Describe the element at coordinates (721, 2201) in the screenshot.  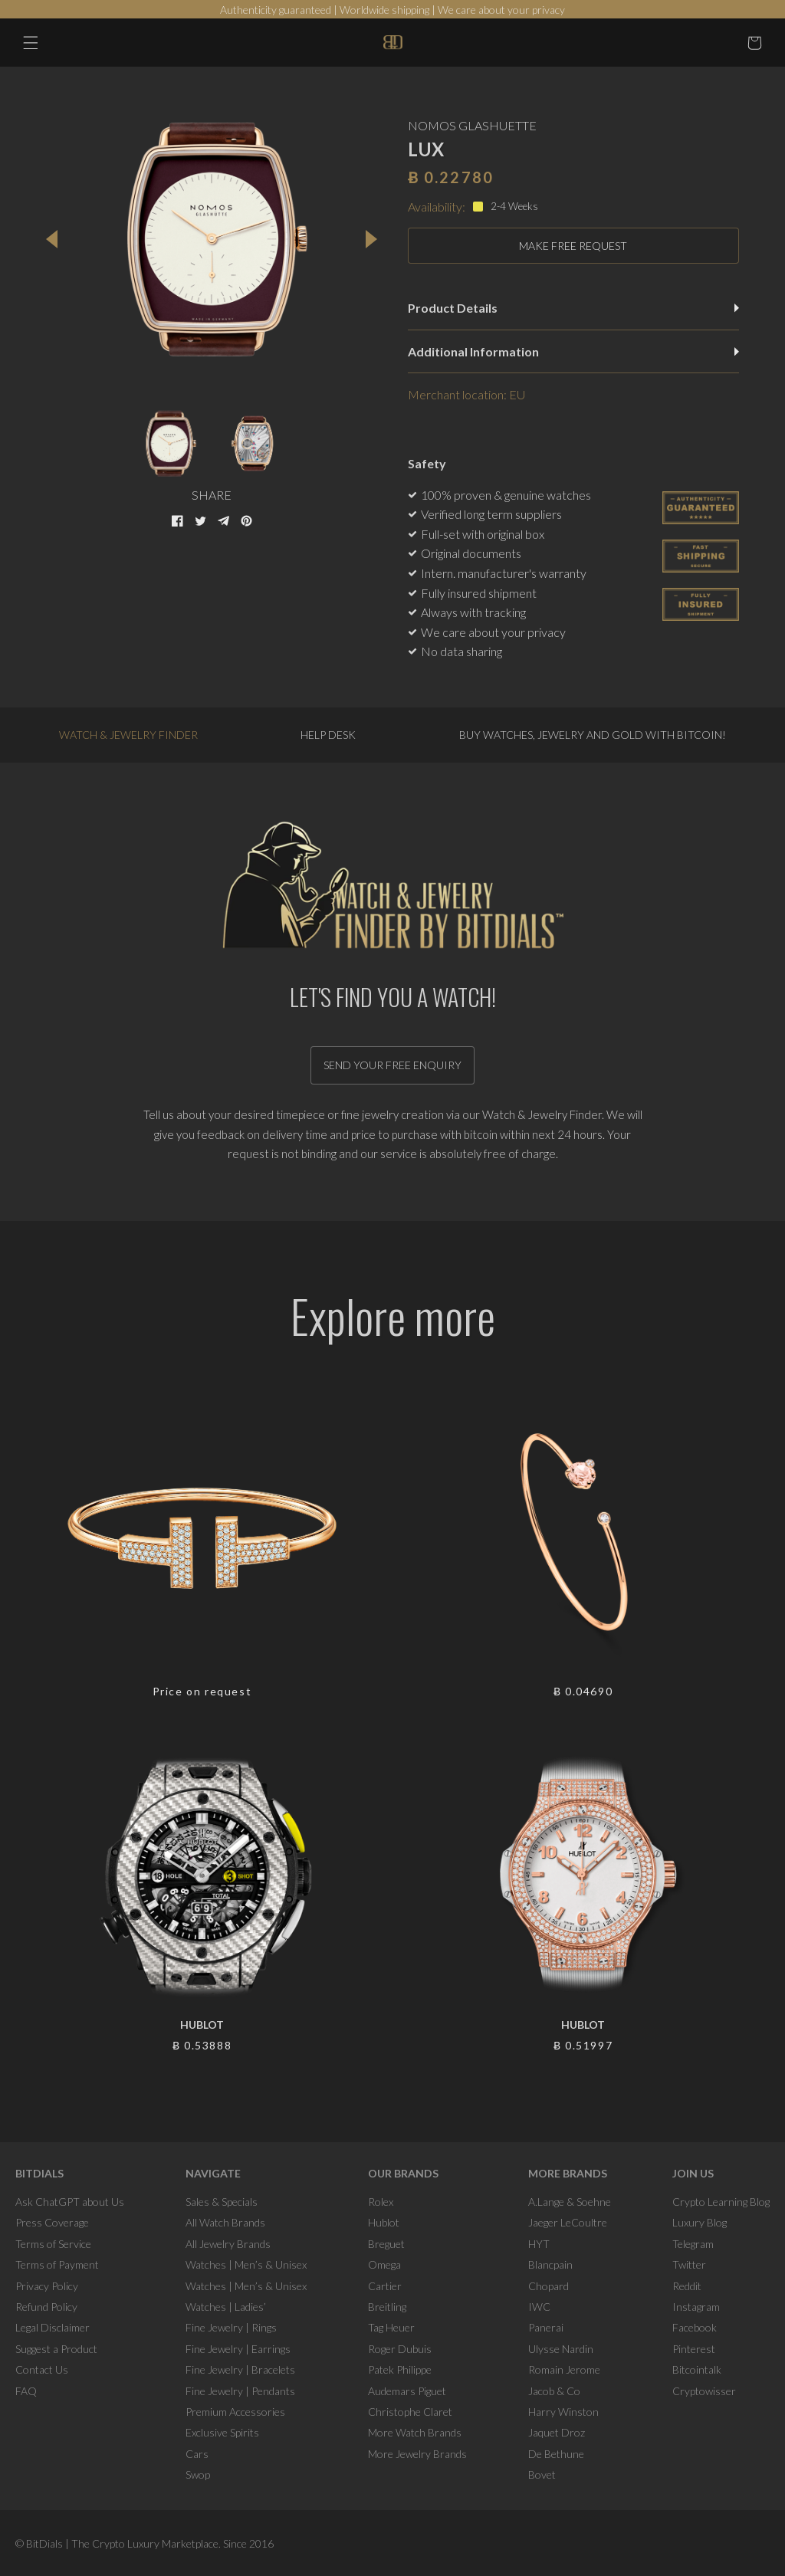
I see `Crypto Learning Blog` at that location.